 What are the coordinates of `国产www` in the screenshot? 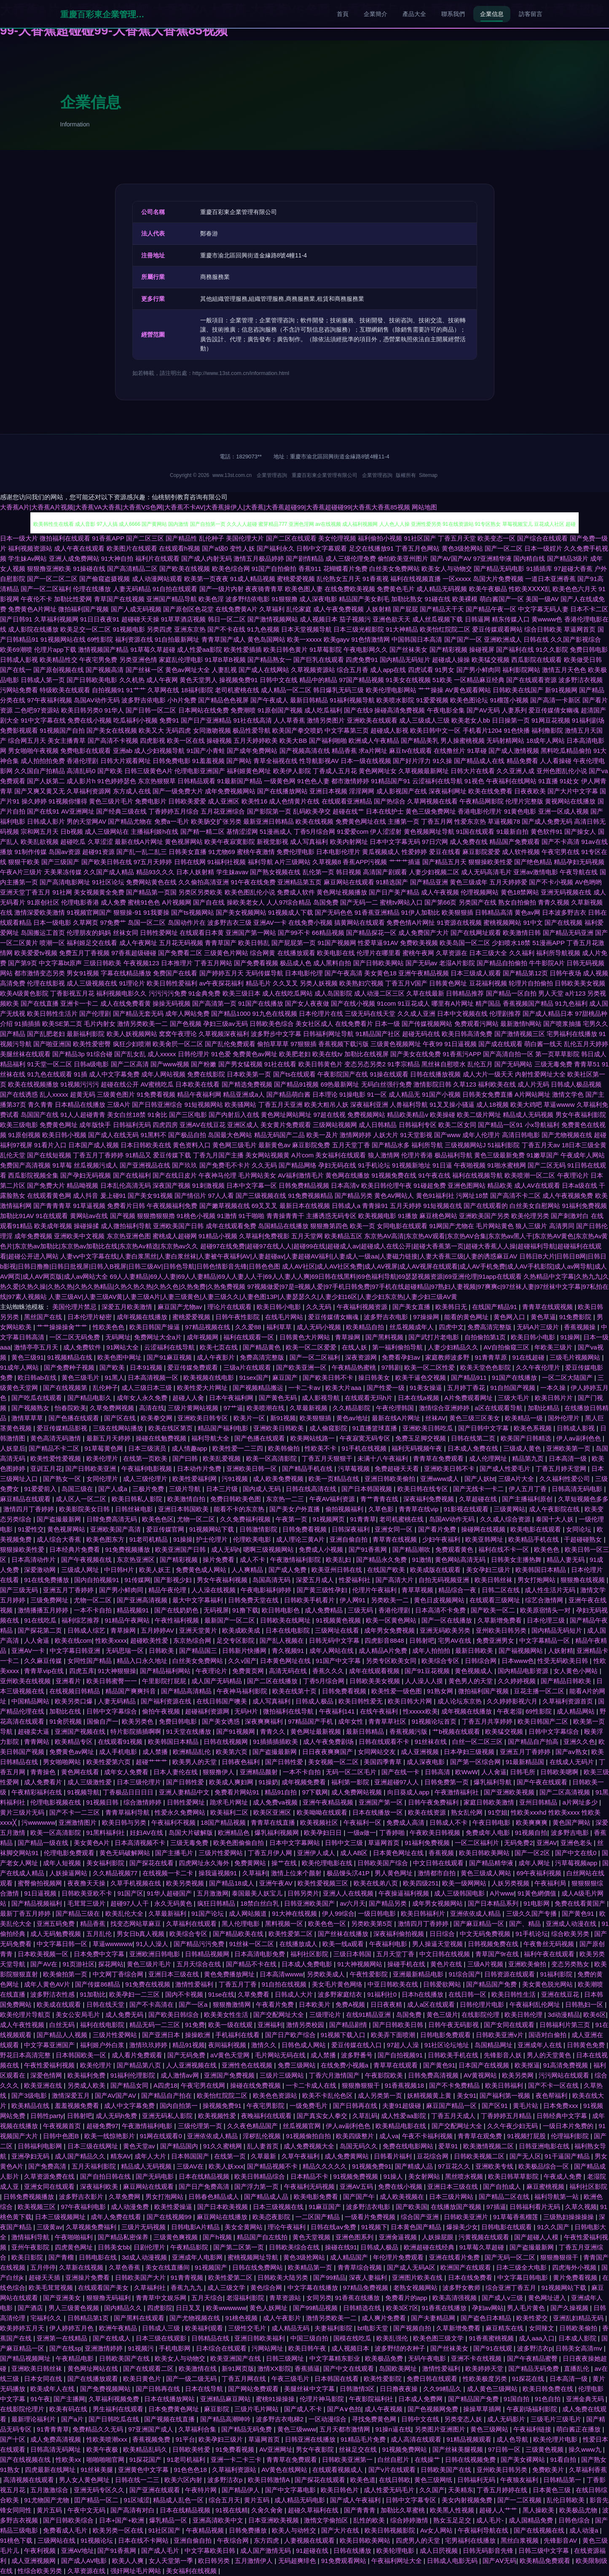 It's located at (447, 1134).